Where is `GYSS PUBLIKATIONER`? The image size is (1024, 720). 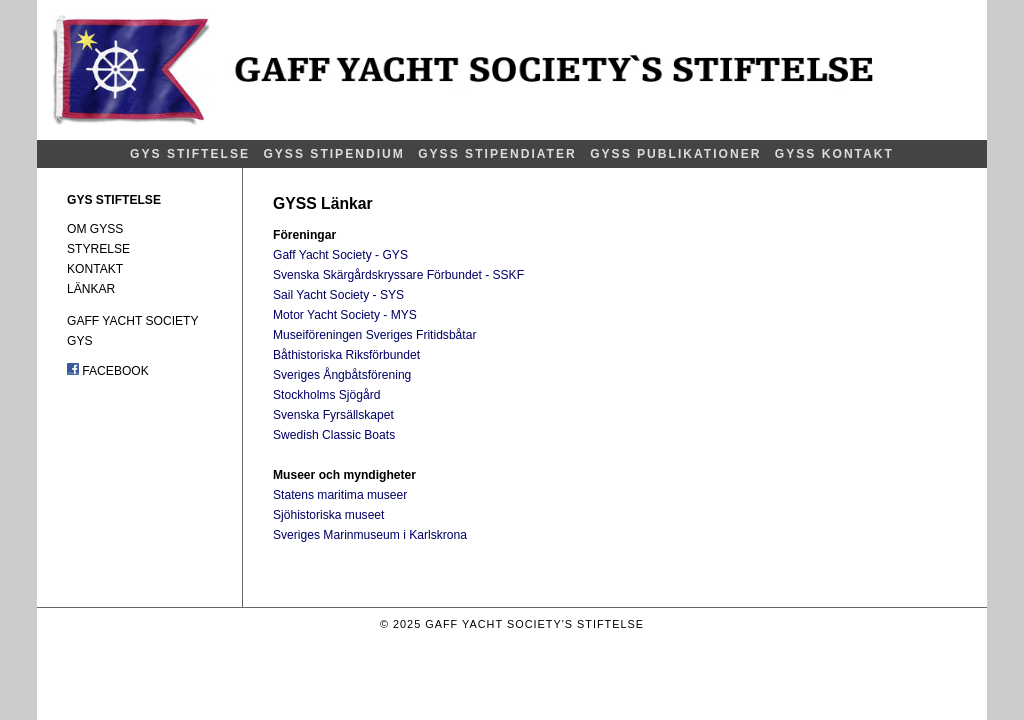 GYSS PUBLIKATIONER is located at coordinates (675, 154).